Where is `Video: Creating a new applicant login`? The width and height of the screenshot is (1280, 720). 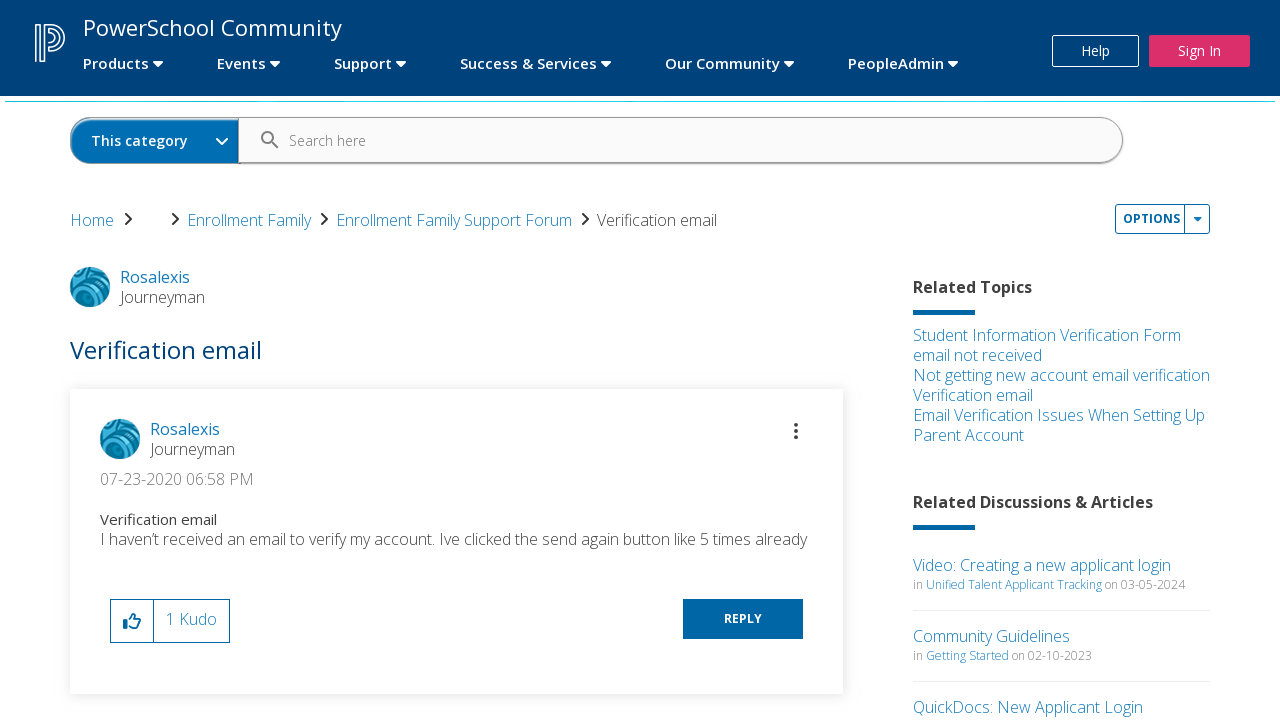
Video: Creating a new applicant login is located at coordinates (1042, 565).